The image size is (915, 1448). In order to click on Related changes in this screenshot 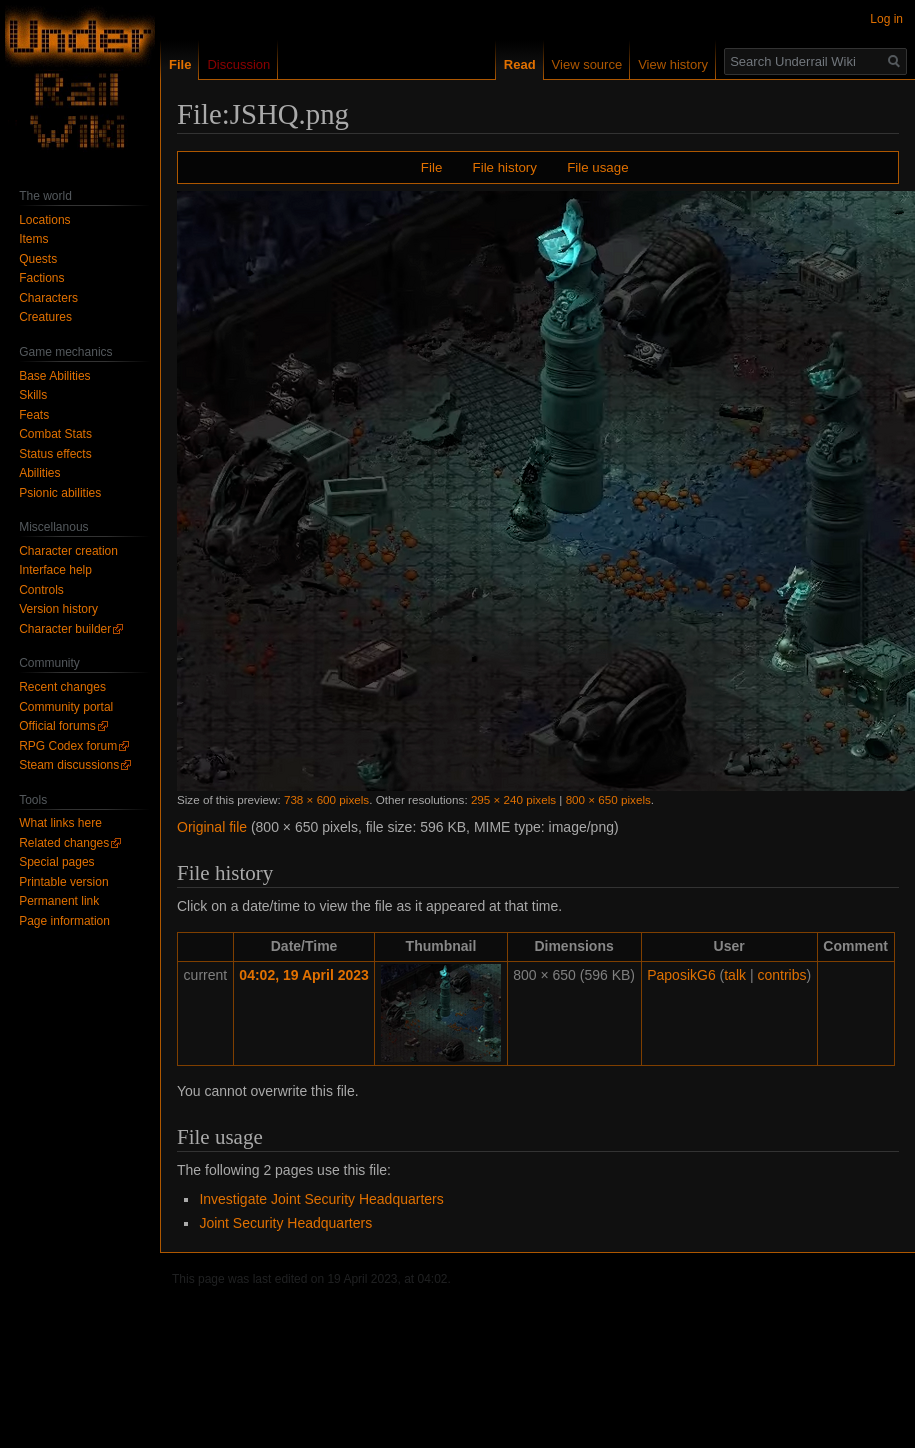, I will do `click(64, 843)`.